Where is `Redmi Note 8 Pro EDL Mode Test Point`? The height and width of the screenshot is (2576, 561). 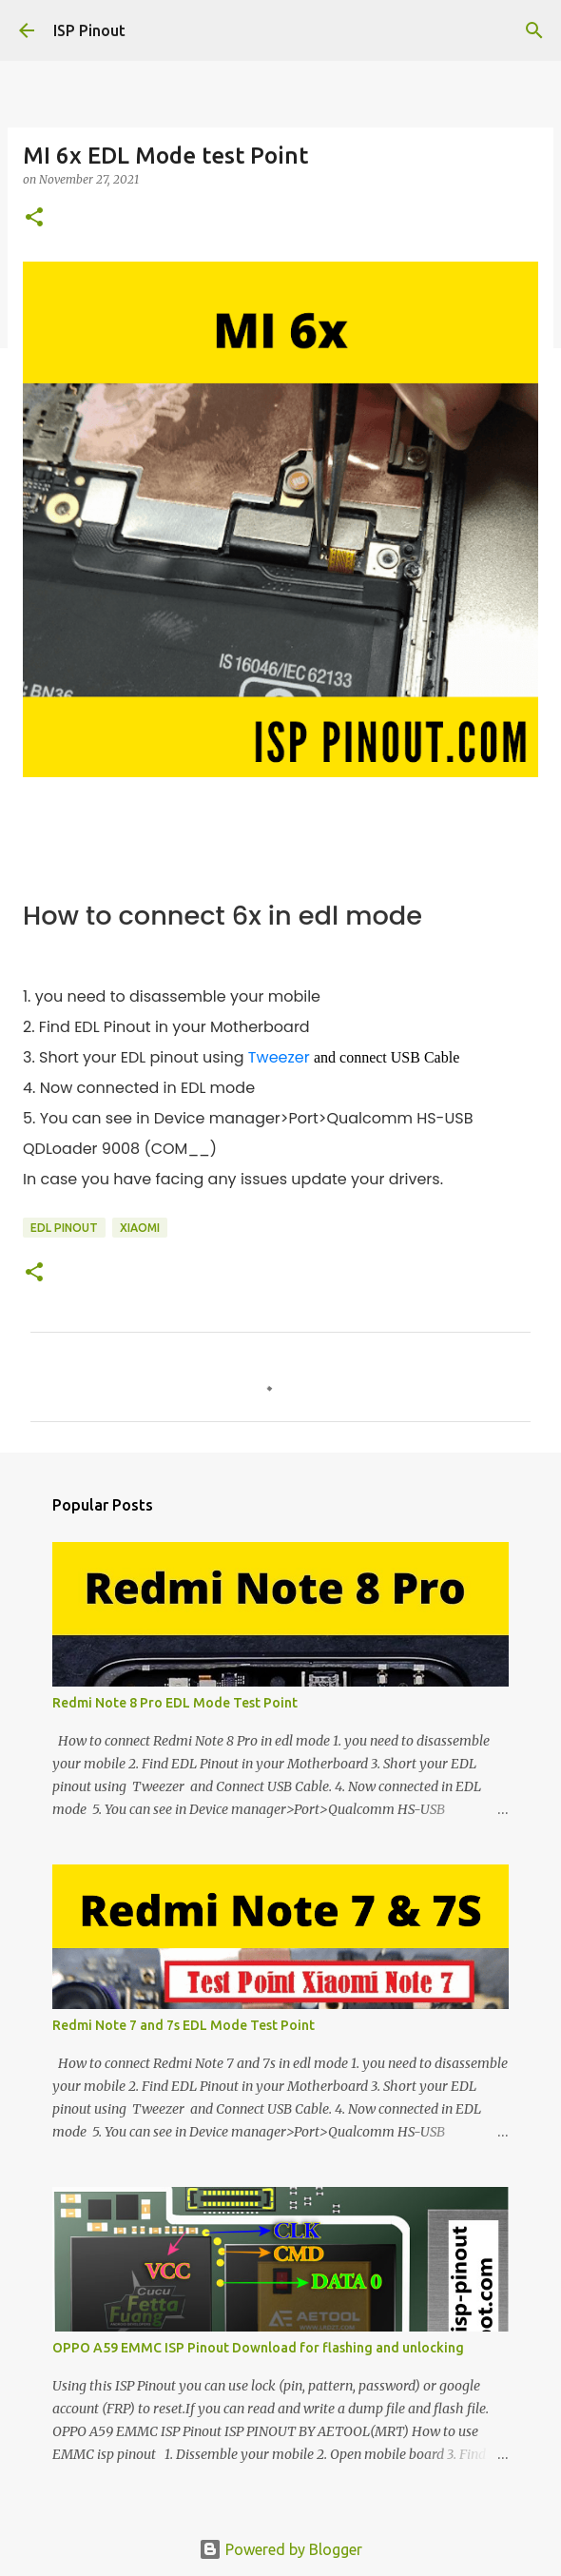 Redmi Note 8 Pro EDL Mode Test Point is located at coordinates (175, 1702).